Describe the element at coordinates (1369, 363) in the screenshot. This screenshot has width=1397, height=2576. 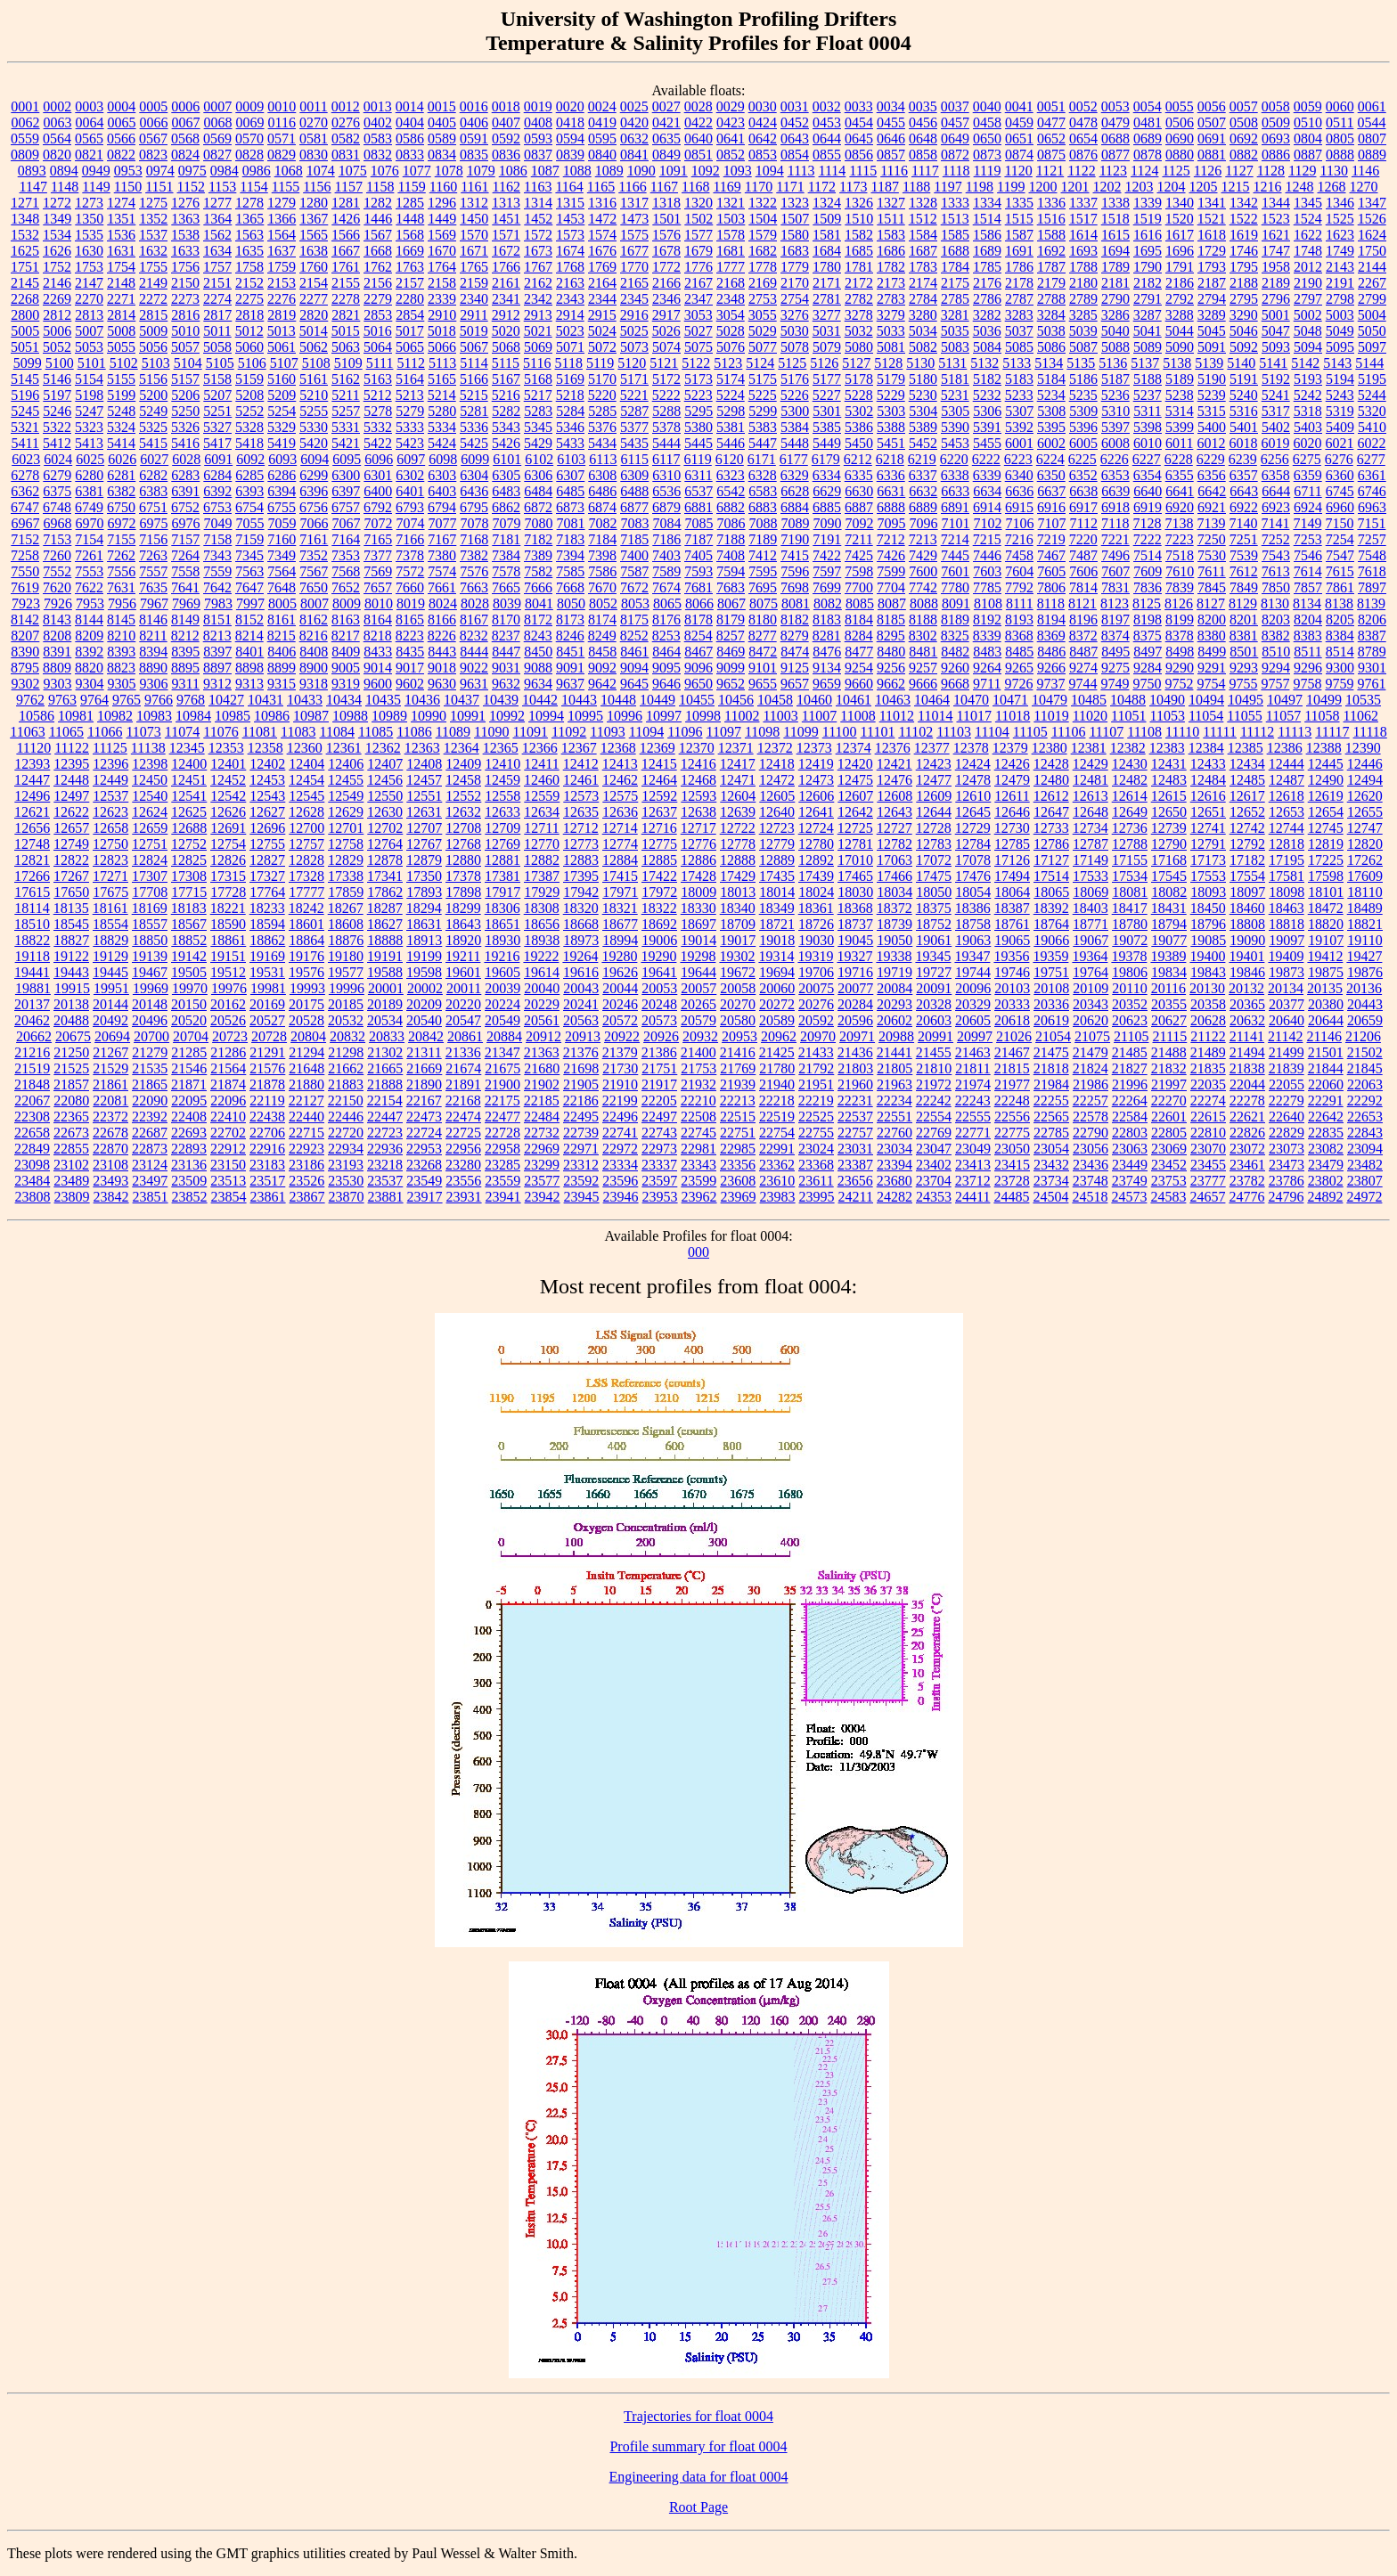
I see `5144` at that location.